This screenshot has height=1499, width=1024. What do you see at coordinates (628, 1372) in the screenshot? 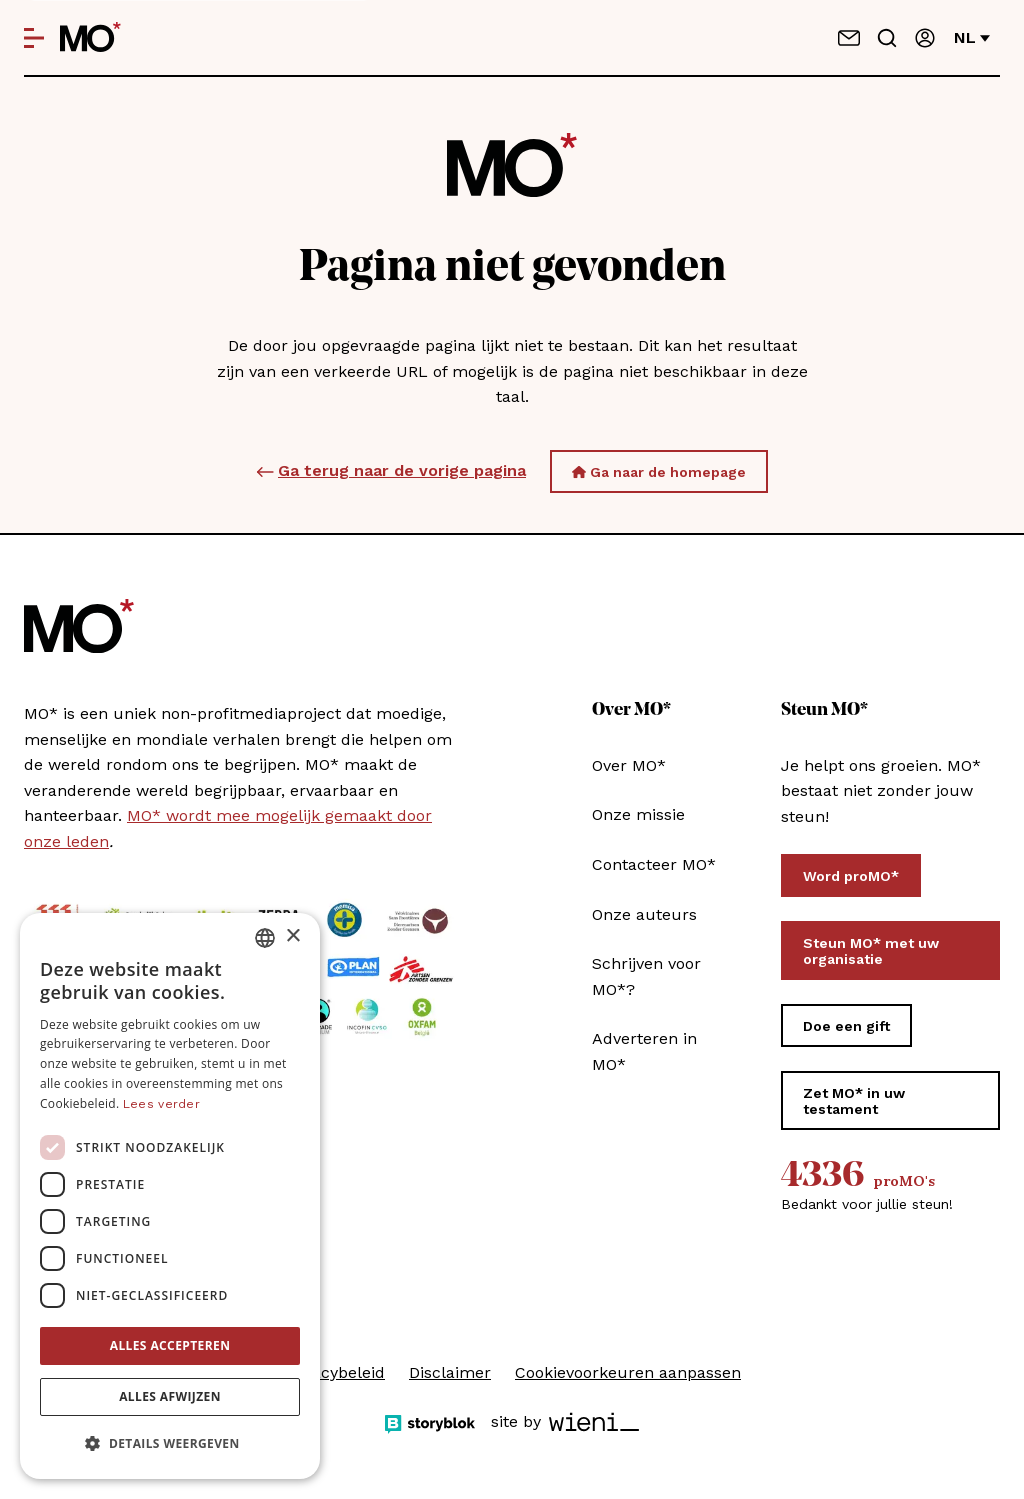
I see `Cookievoorkeuren aanpassen` at bounding box center [628, 1372].